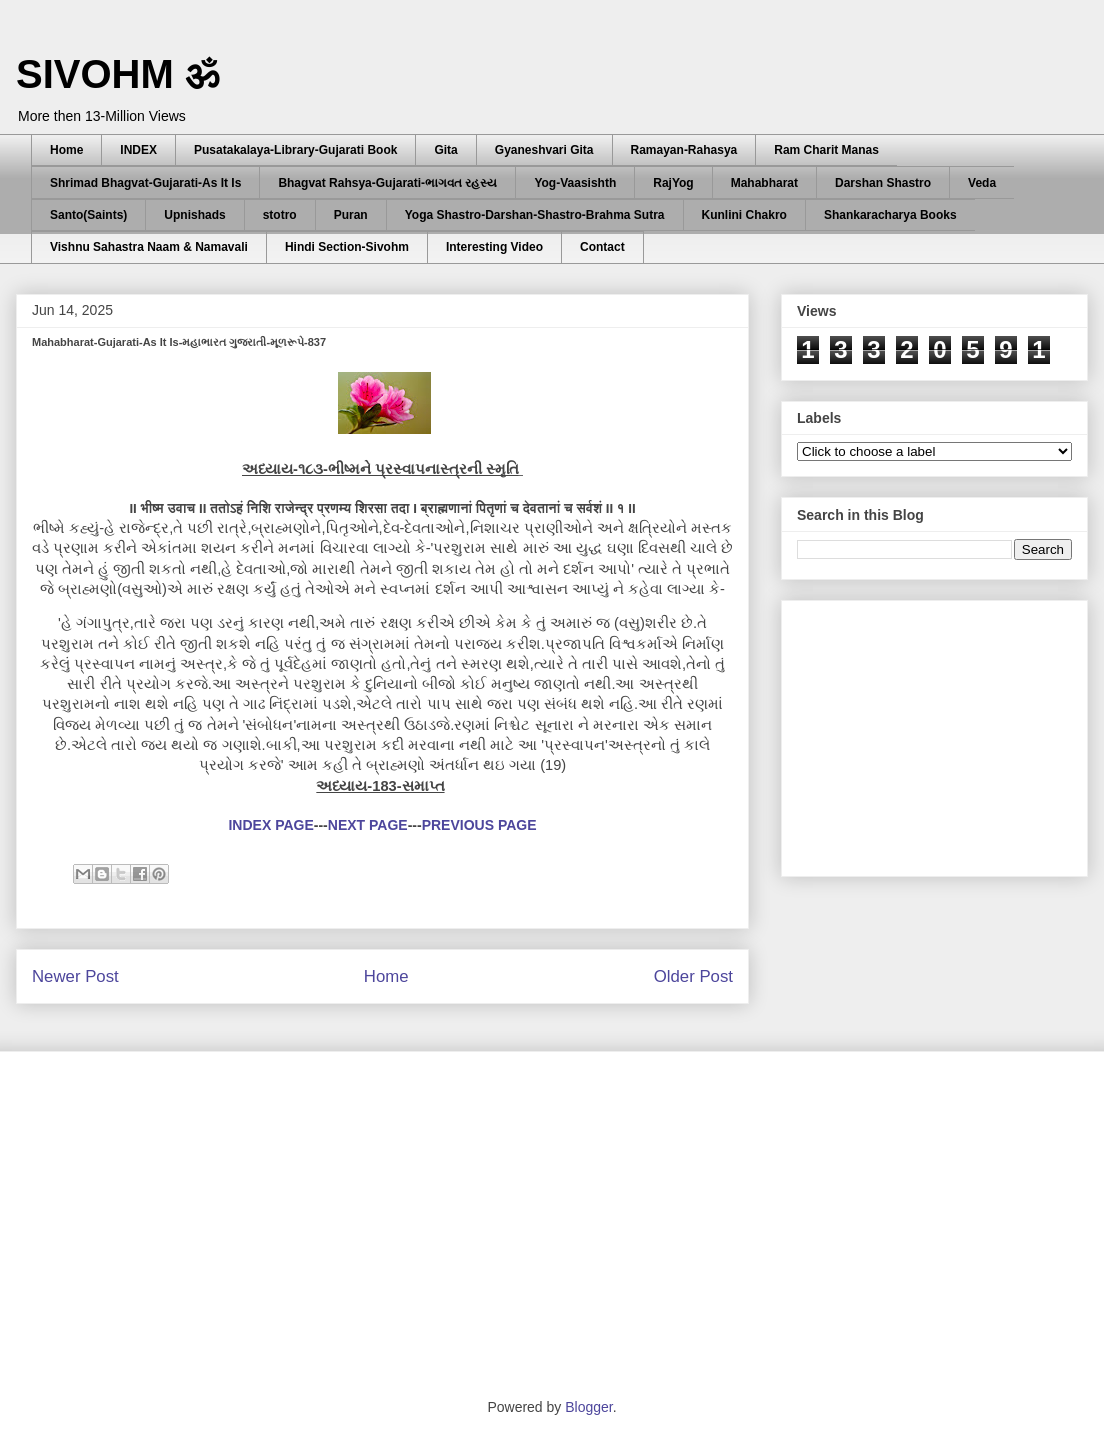 This screenshot has width=1104, height=1447. I want to click on Kunlini Chakro, so click(744, 215).